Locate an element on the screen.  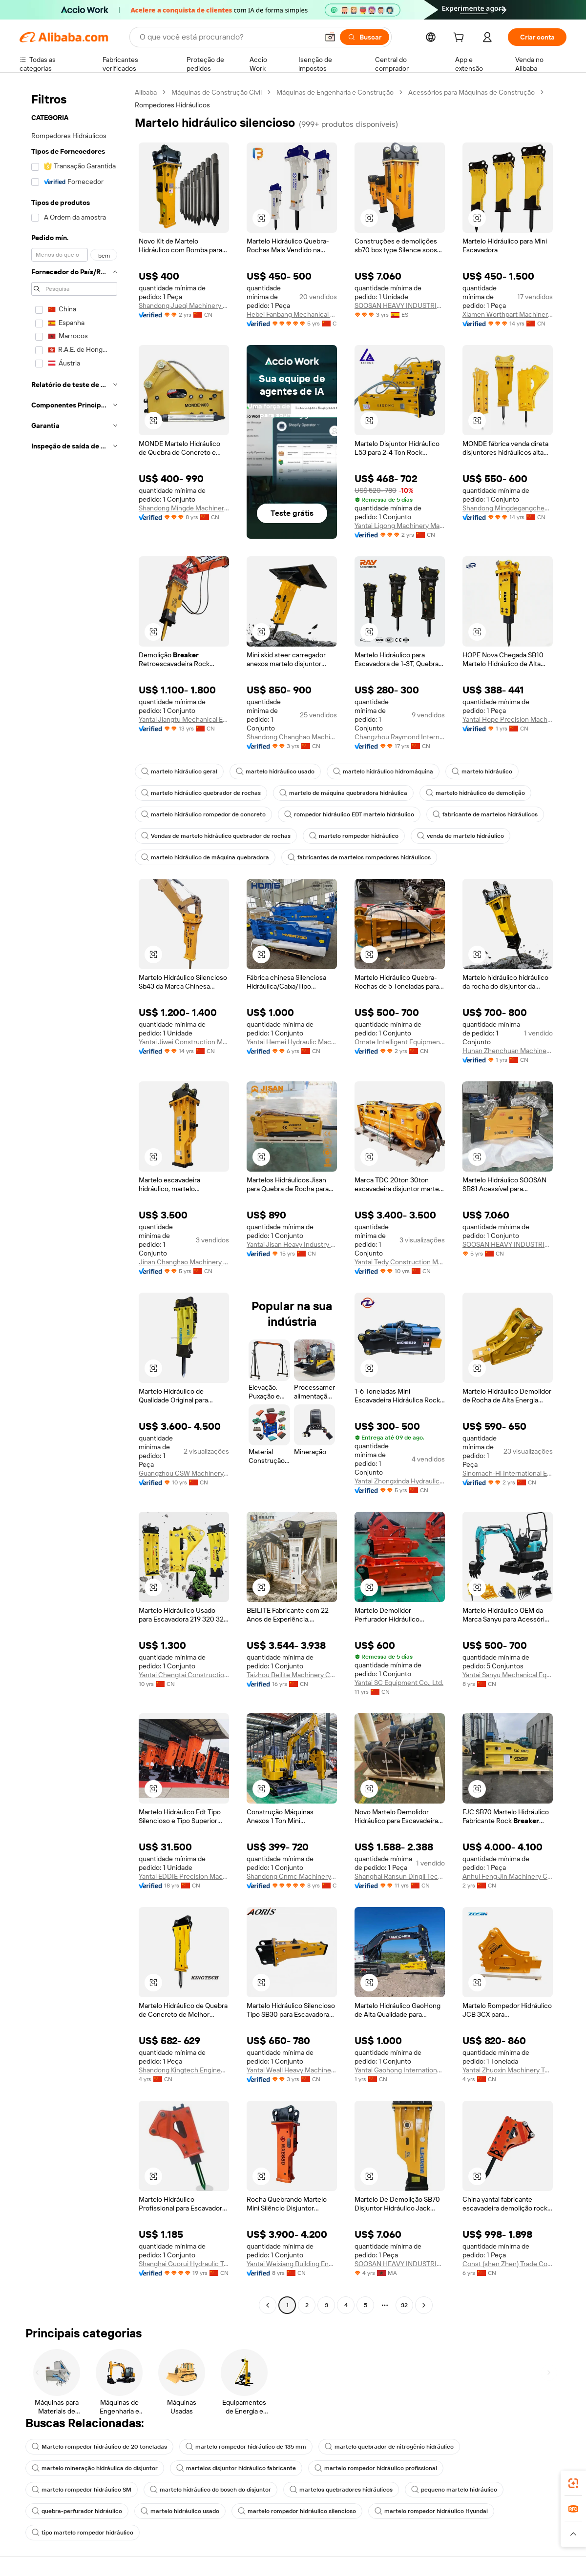
martelos disjuntor hidráulico fabricante is located at coordinates (236, 2468).